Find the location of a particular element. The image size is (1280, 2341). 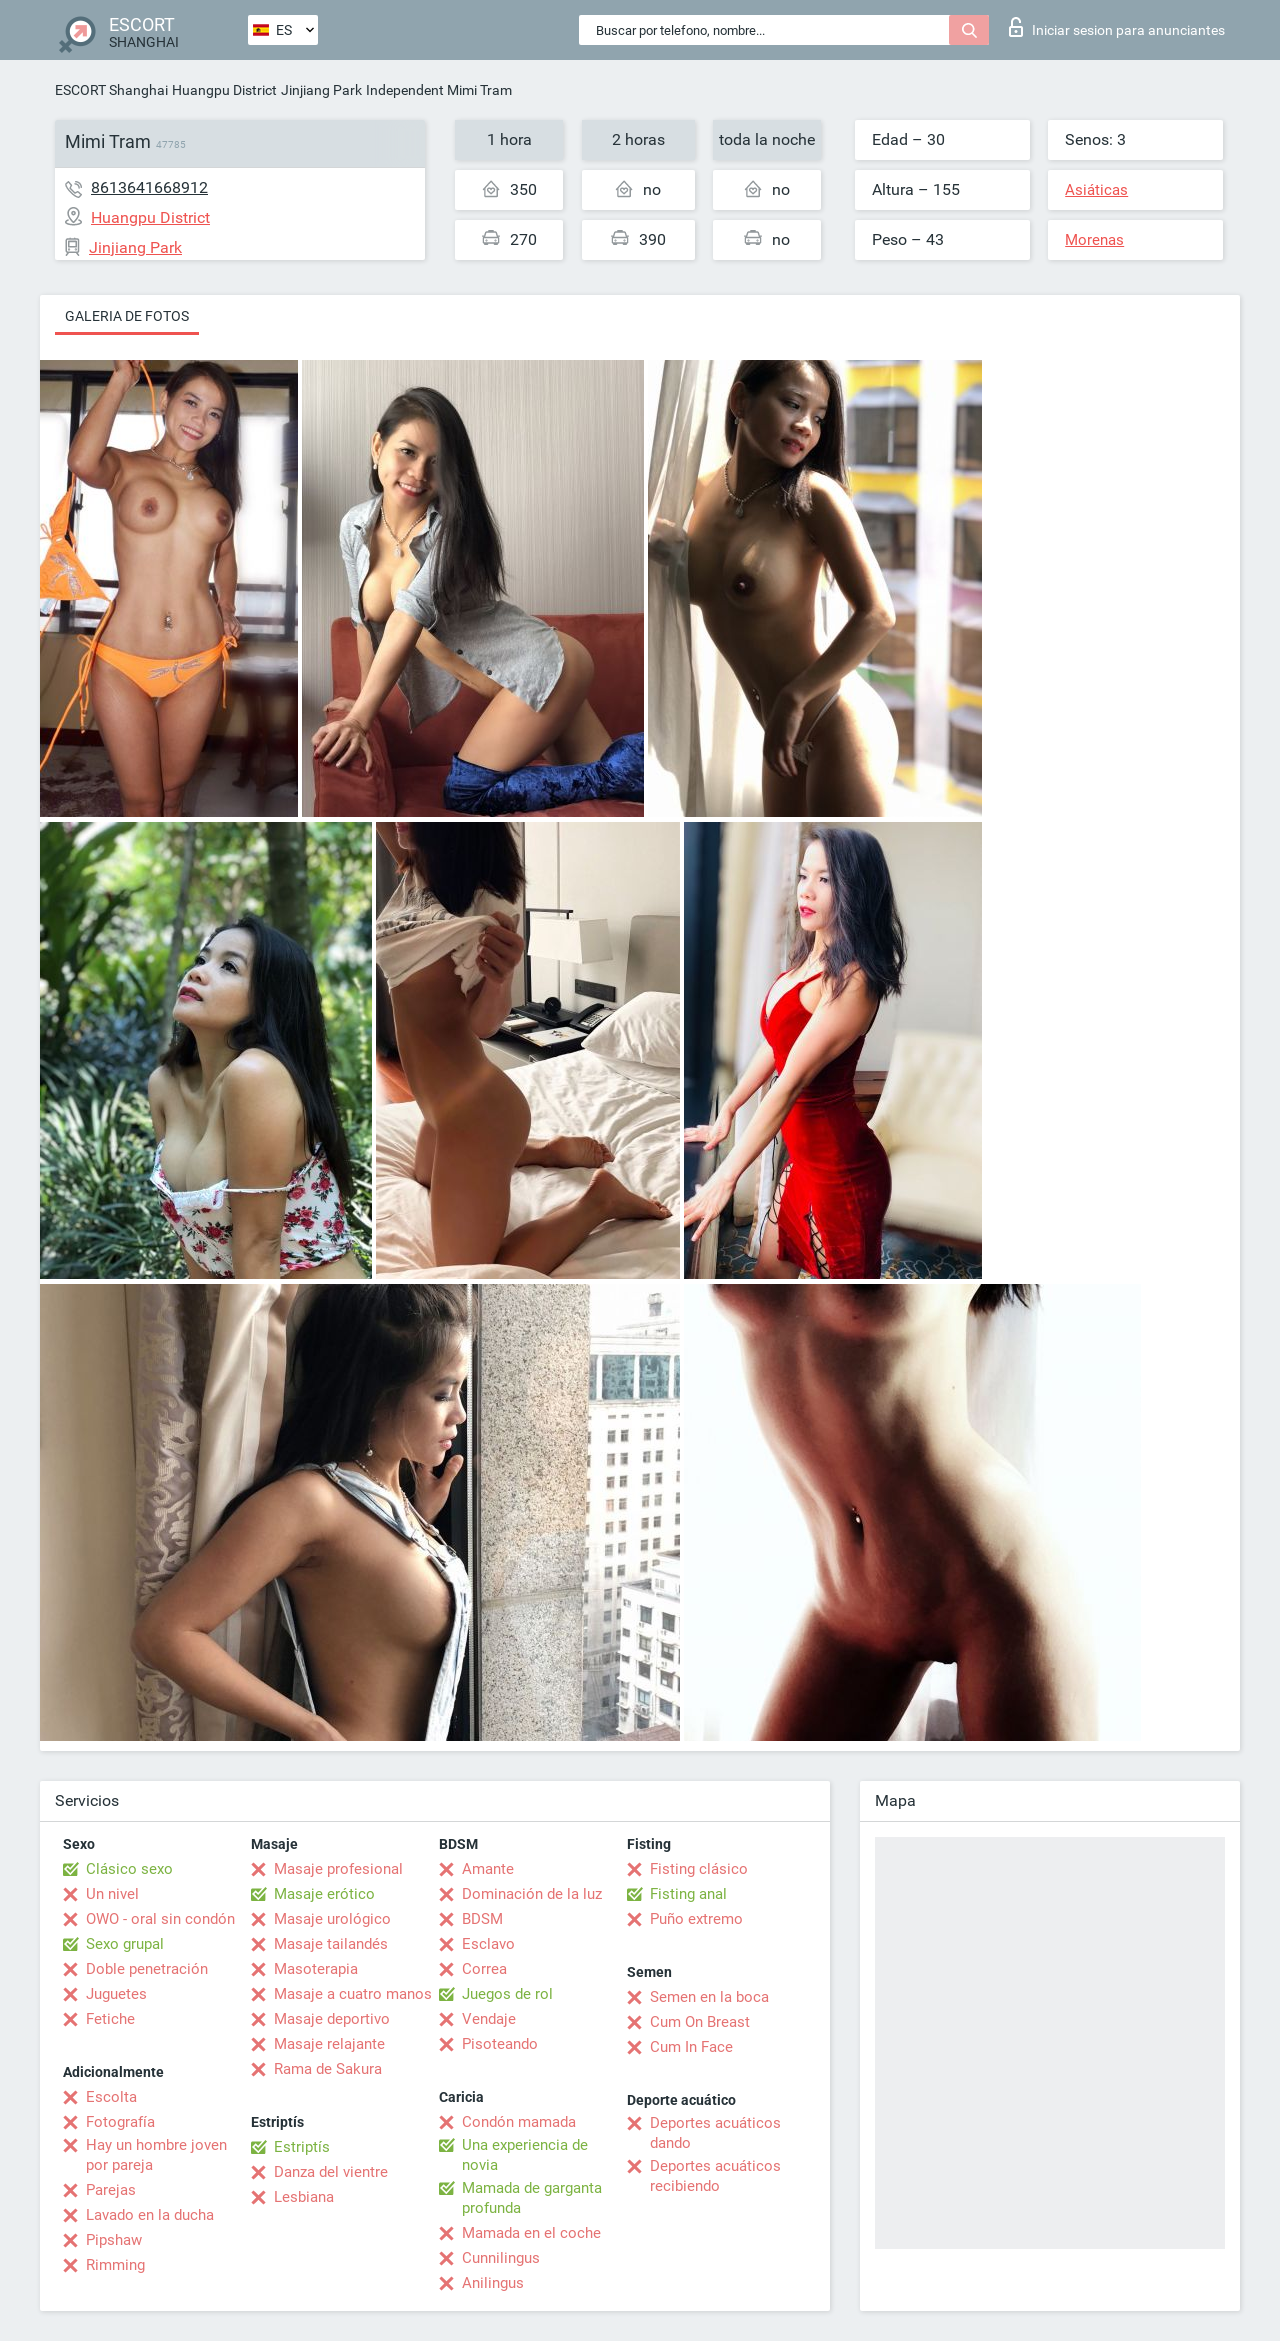

Sexo grupal is located at coordinates (125, 1944).